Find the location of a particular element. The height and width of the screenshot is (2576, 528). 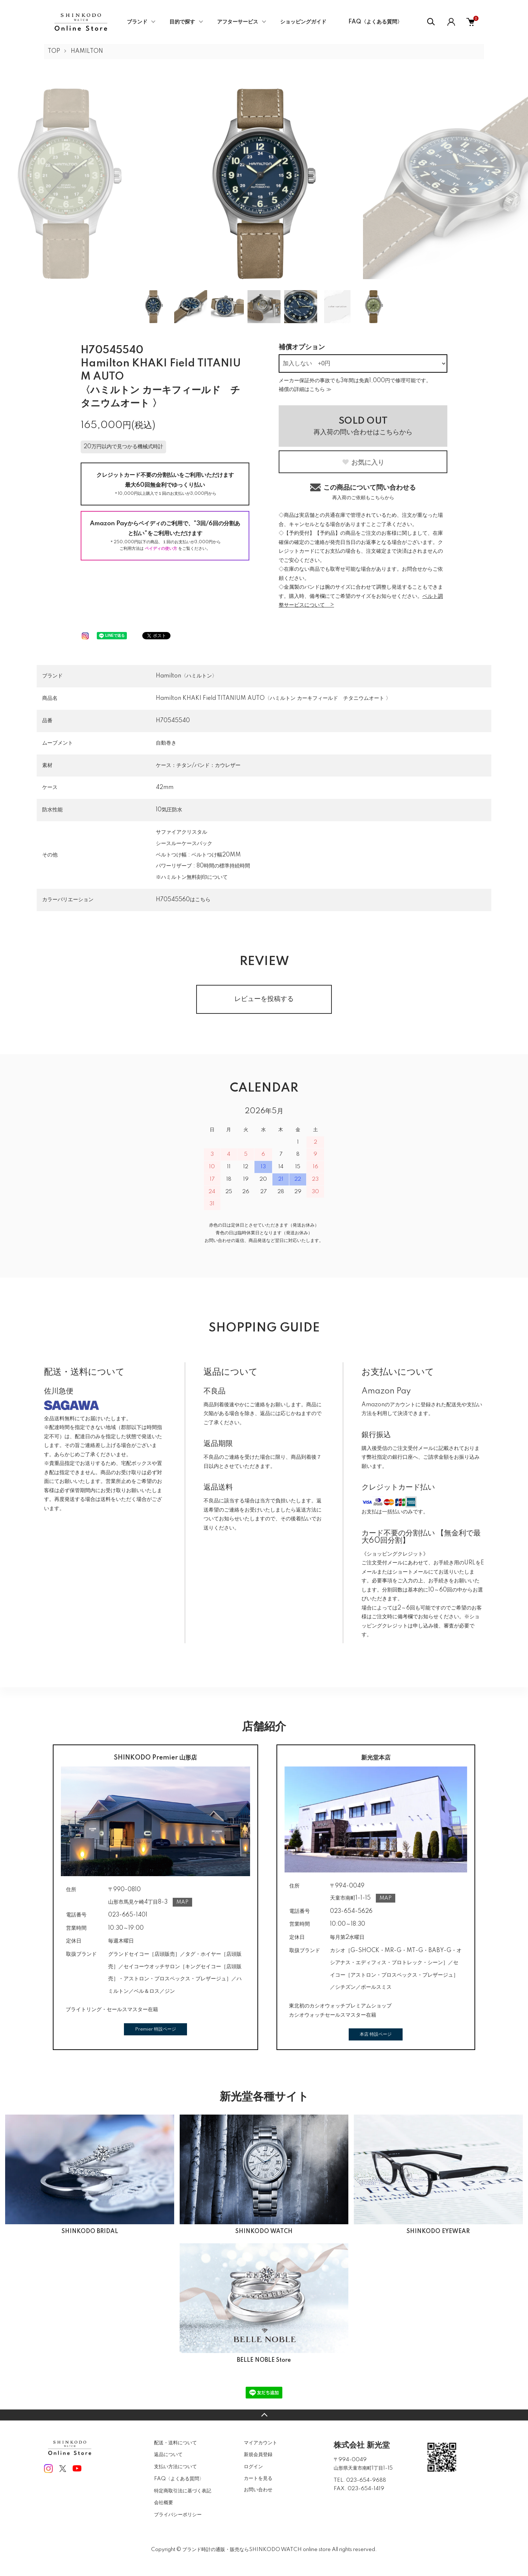

支払い方法について is located at coordinates (175, 2466).